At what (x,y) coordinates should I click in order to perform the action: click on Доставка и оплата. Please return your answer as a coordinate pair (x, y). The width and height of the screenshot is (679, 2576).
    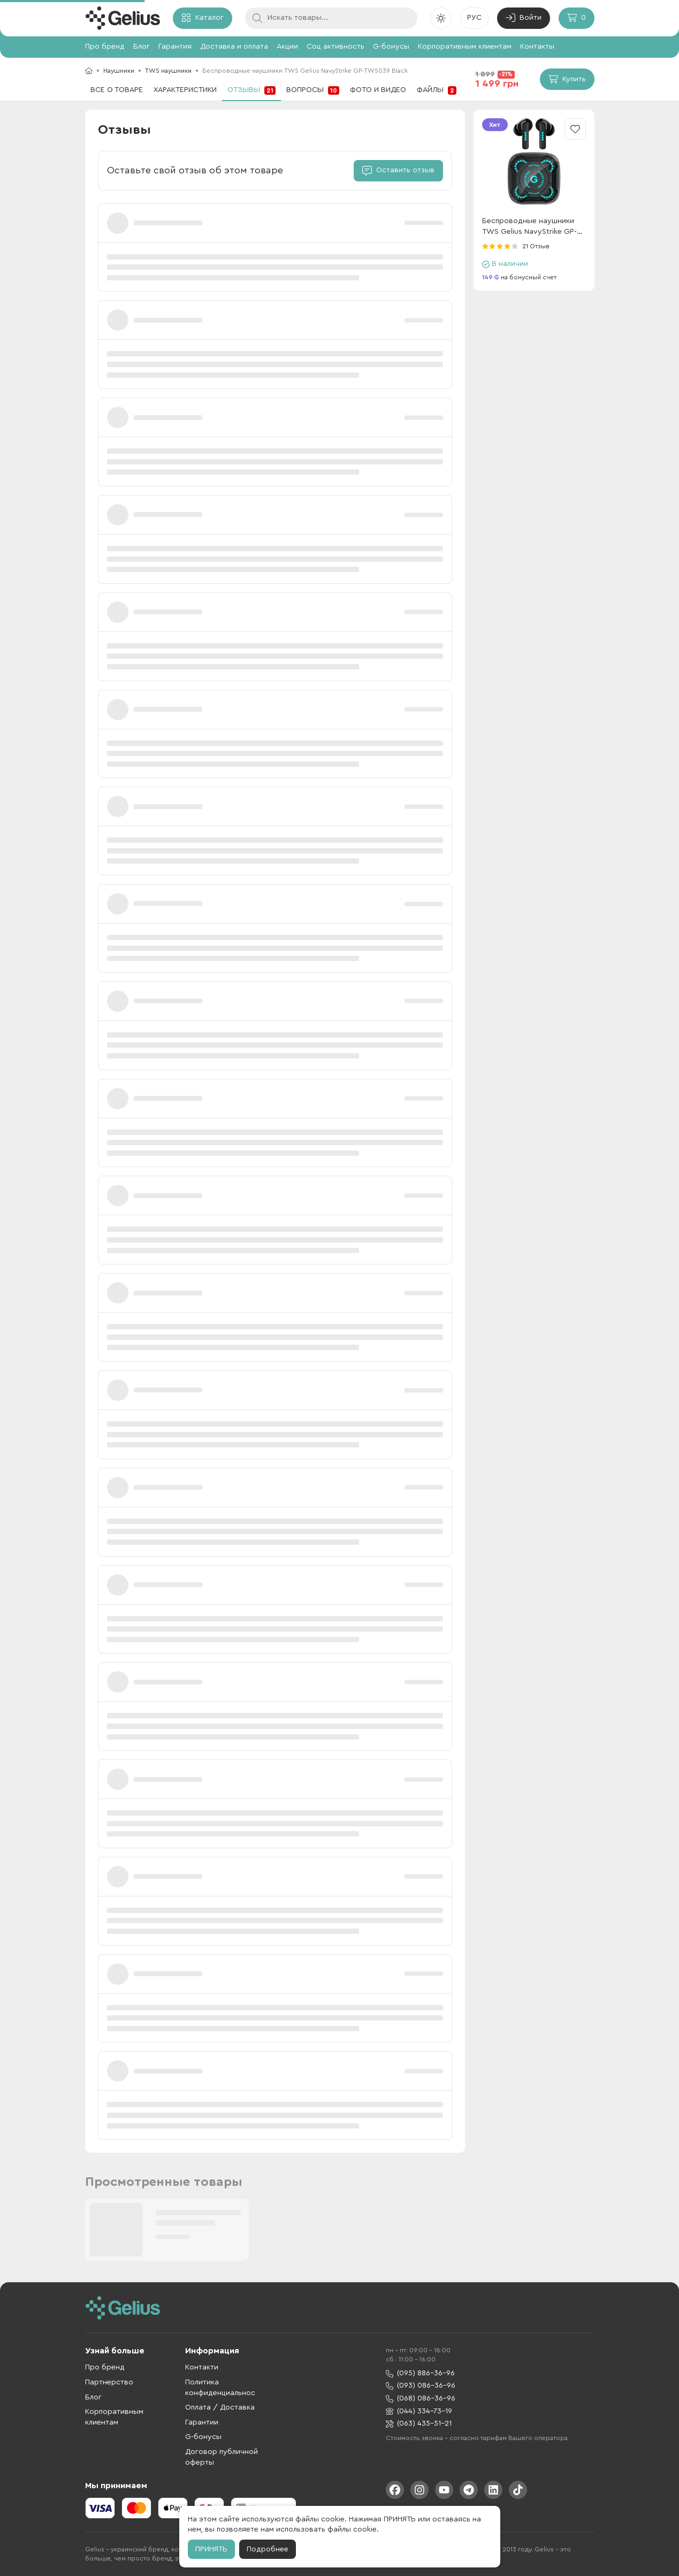
    Looking at the image, I should click on (234, 46).